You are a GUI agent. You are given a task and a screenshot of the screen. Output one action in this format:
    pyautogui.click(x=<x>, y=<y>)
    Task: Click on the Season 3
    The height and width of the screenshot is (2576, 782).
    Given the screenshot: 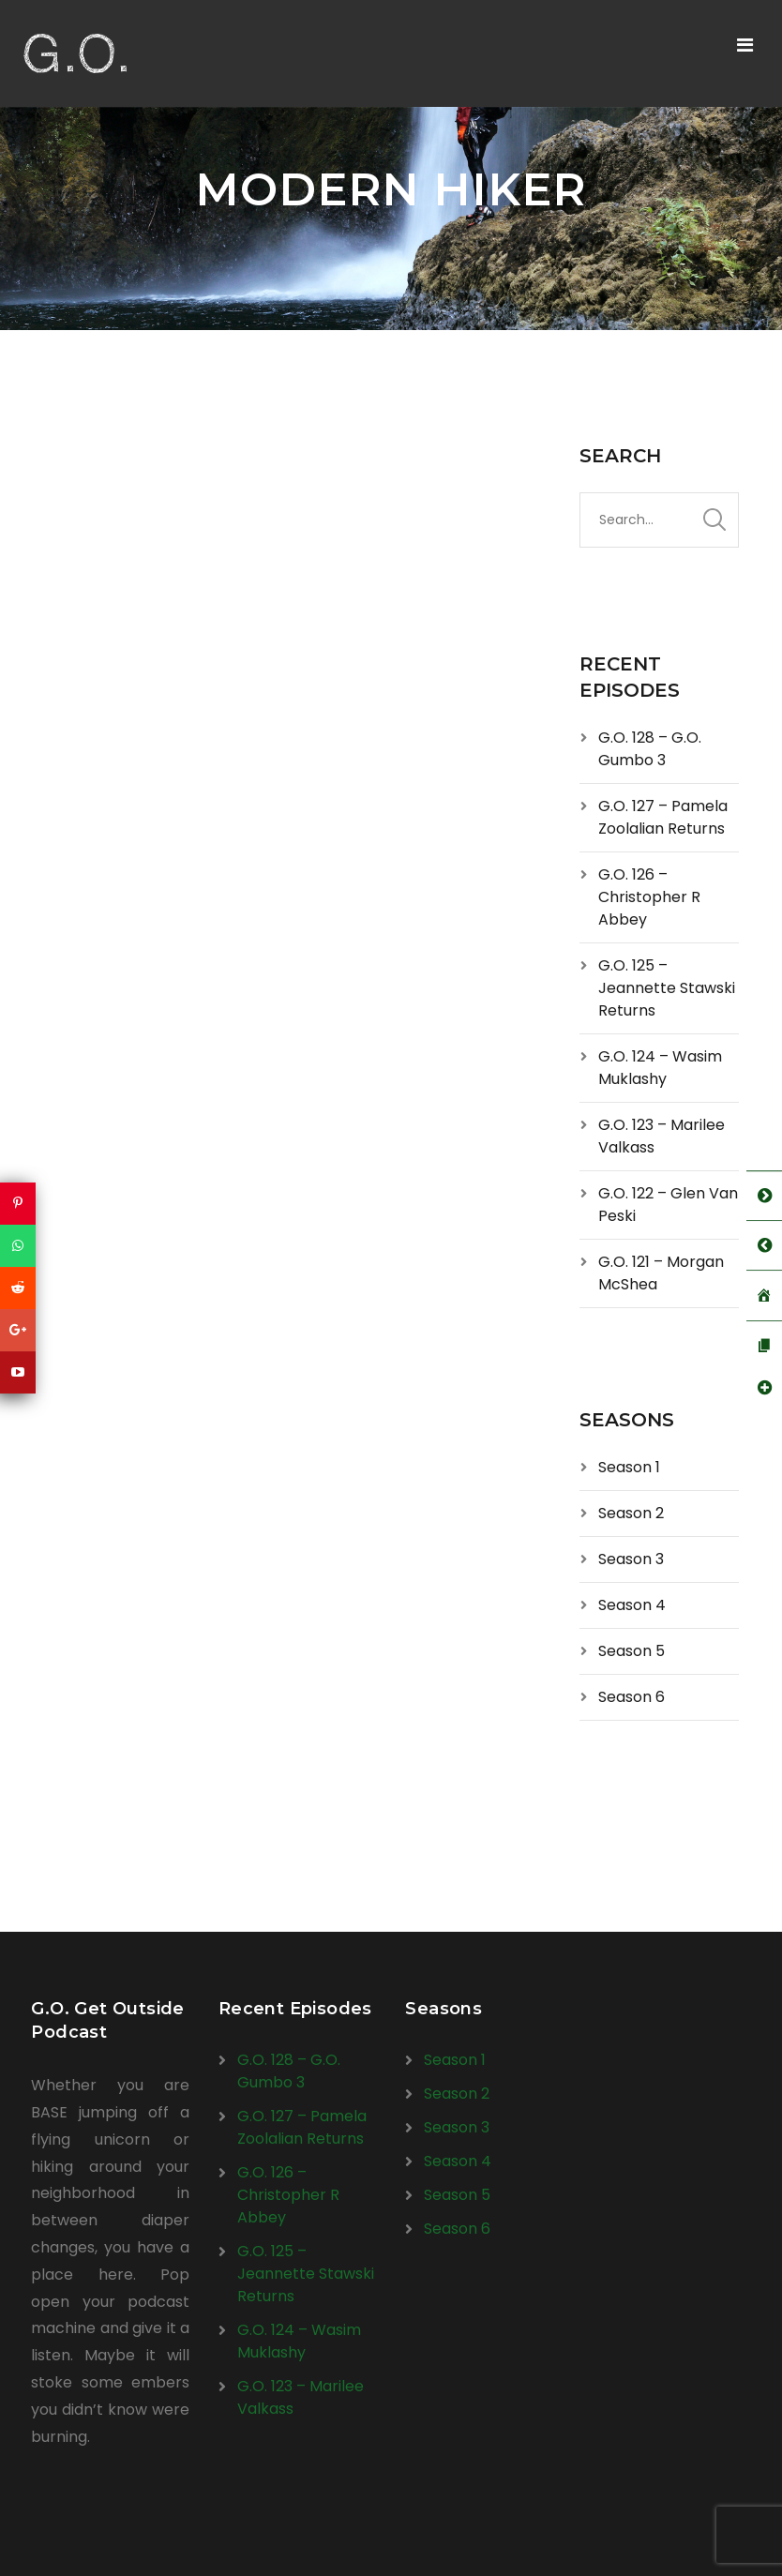 What is the action you would take?
    pyautogui.click(x=631, y=1559)
    